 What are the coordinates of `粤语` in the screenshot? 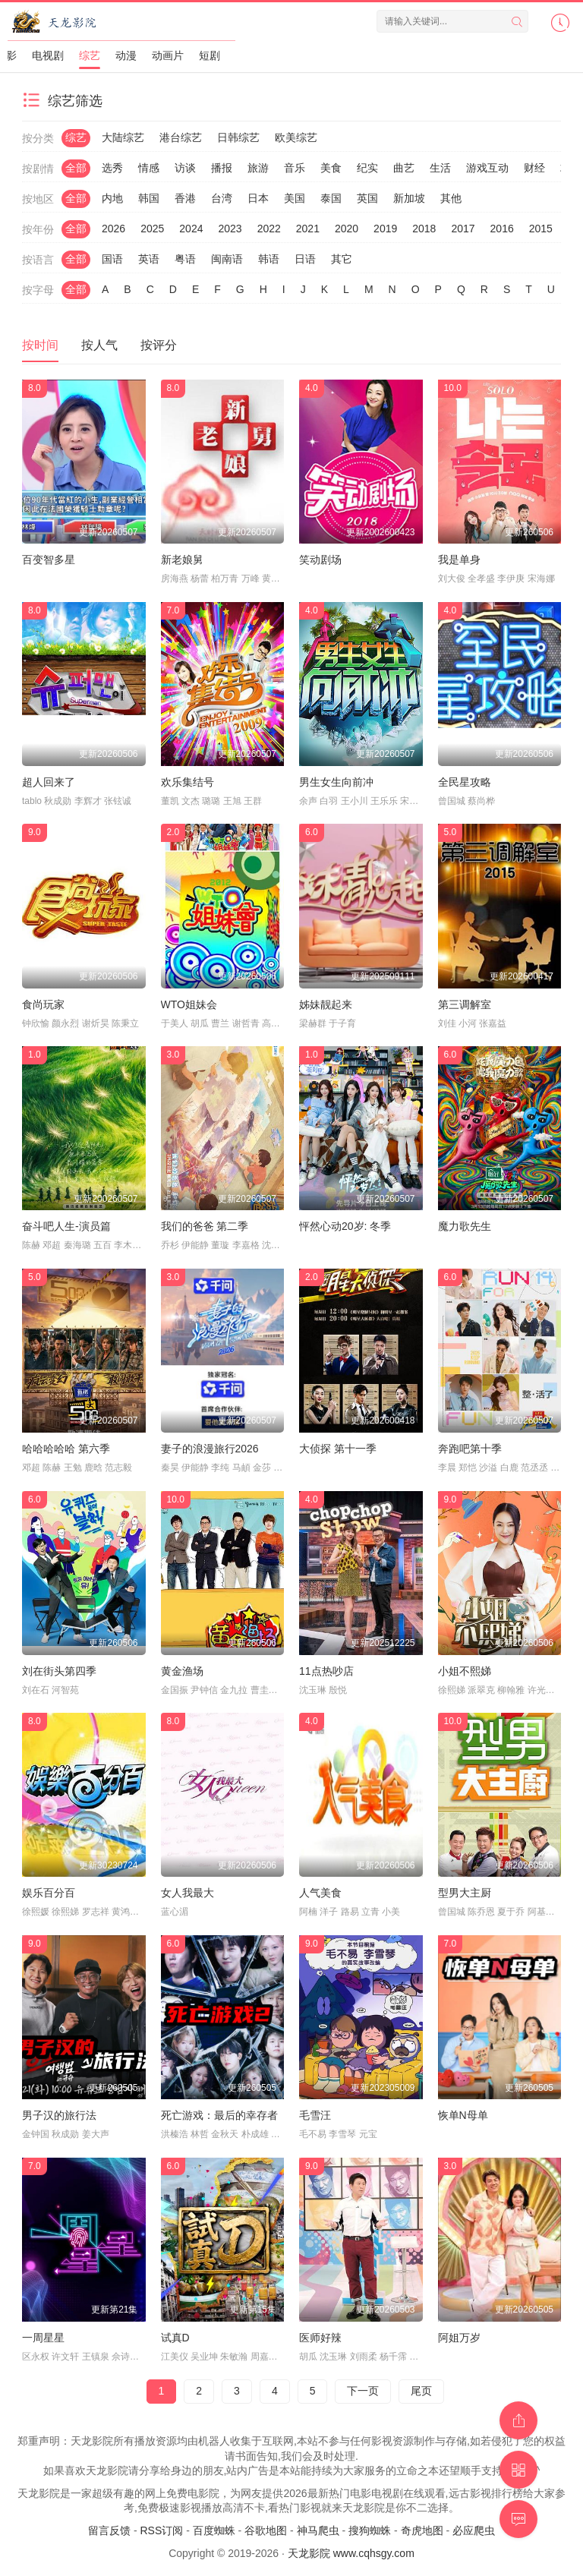 It's located at (185, 259).